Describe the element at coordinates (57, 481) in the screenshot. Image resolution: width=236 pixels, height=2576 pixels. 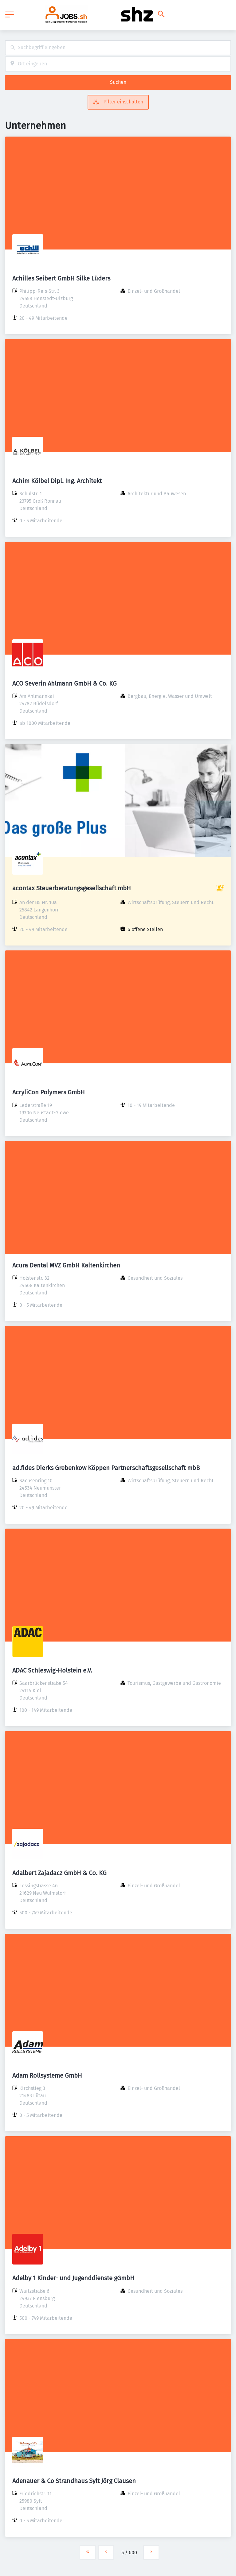
I see `Achim Kölbel Dipl. Ing. Architekt` at that location.